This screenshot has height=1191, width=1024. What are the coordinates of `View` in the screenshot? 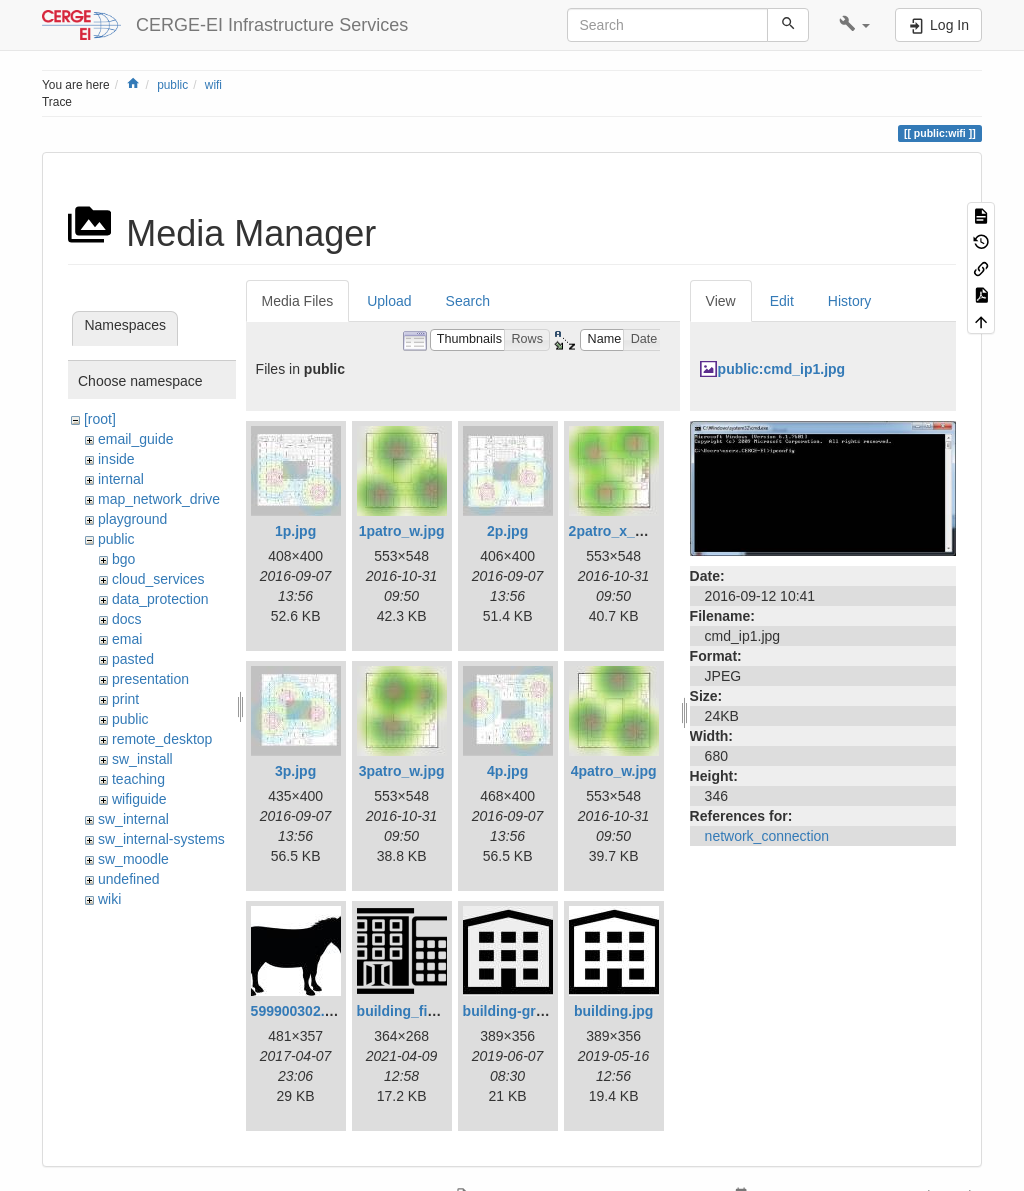 It's located at (721, 301).